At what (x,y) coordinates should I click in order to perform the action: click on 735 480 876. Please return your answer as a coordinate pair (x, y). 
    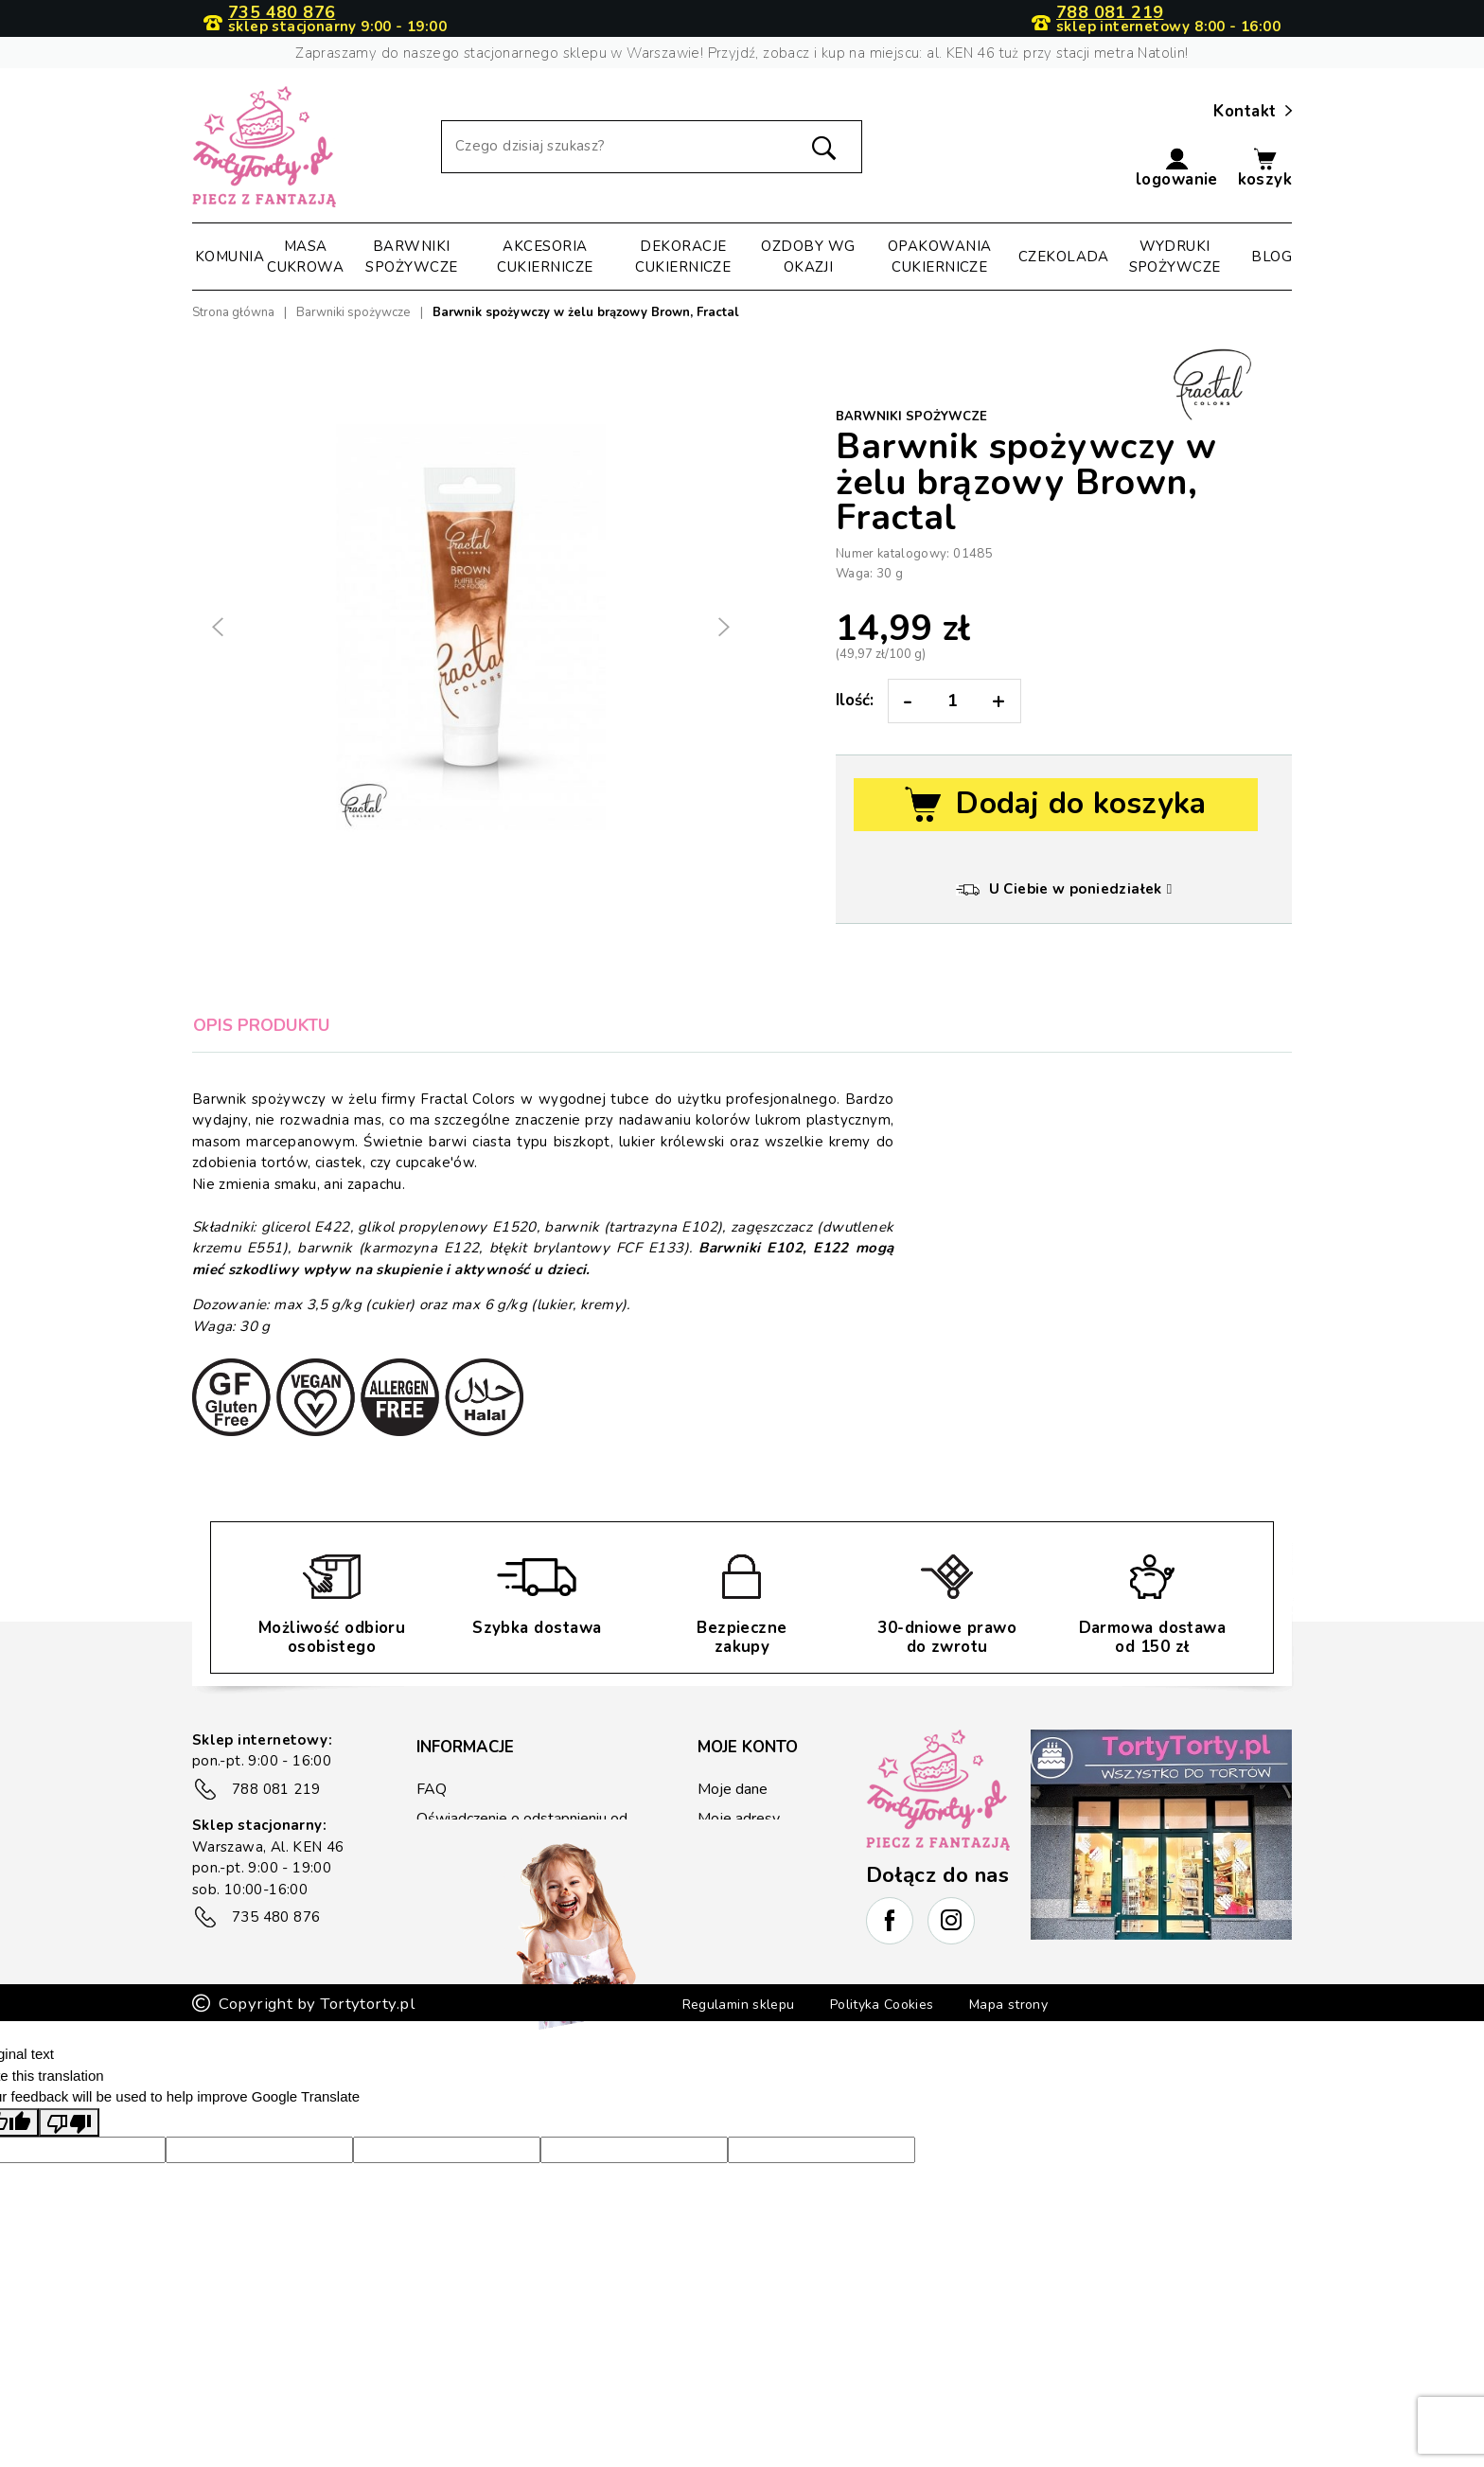
    Looking at the image, I should click on (281, 13).